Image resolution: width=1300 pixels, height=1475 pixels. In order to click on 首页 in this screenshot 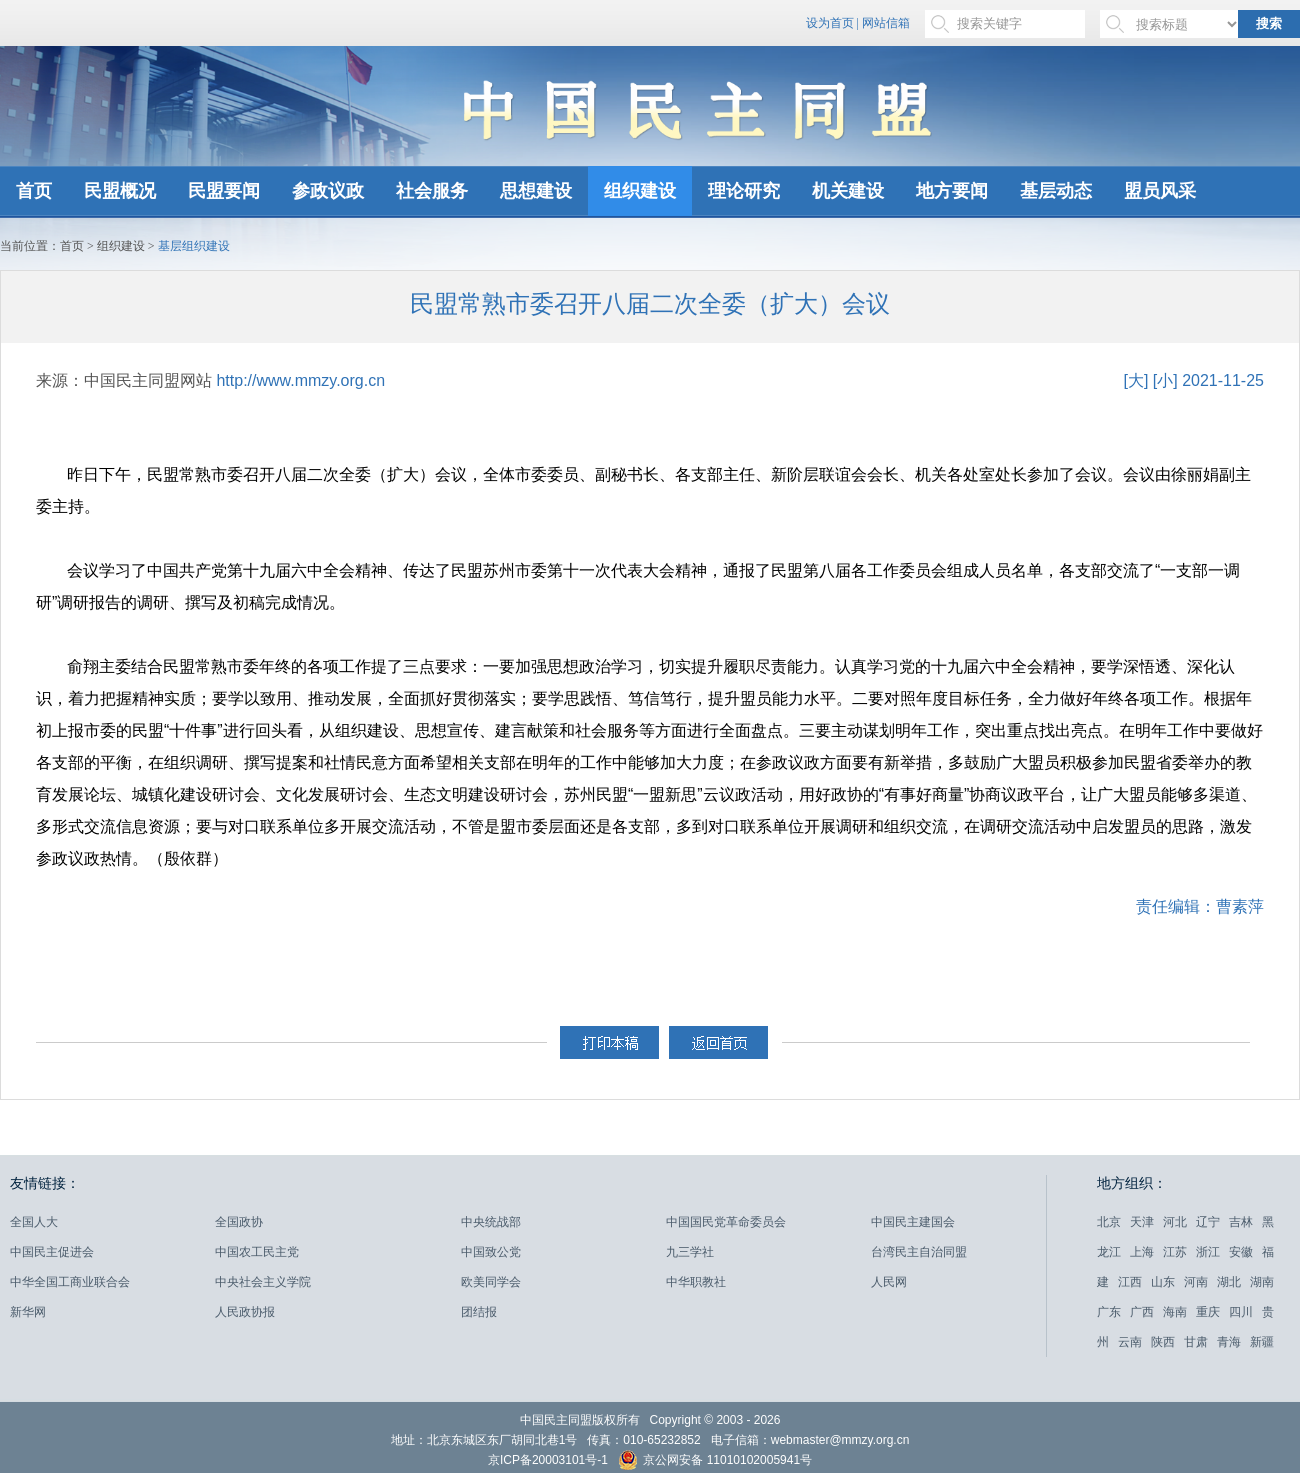, I will do `click(34, 191)`.